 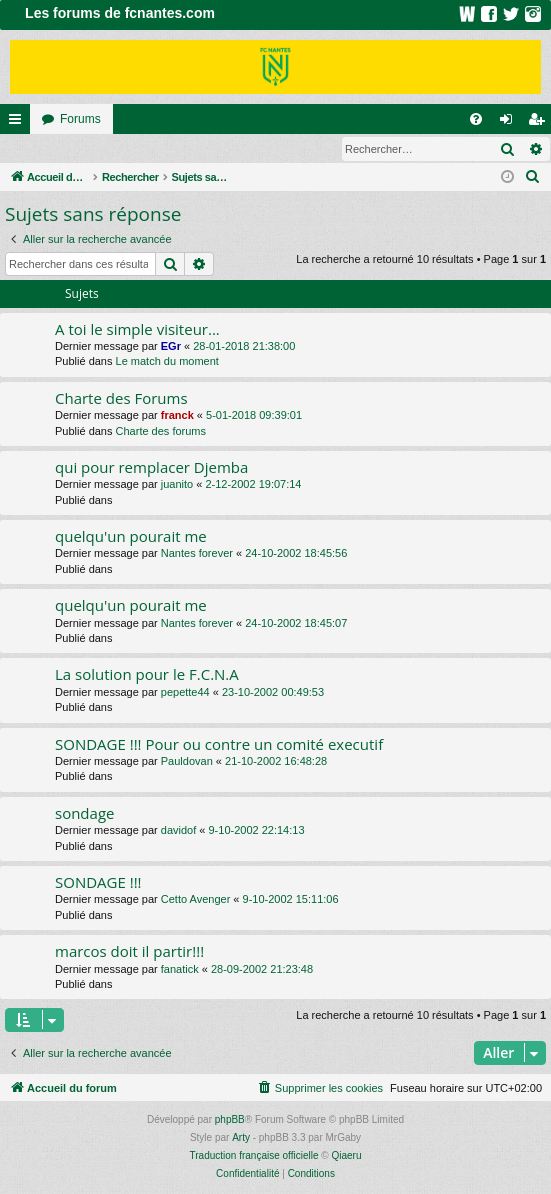 I want to click on Cetto Avenger, so click(x=196, y=900).